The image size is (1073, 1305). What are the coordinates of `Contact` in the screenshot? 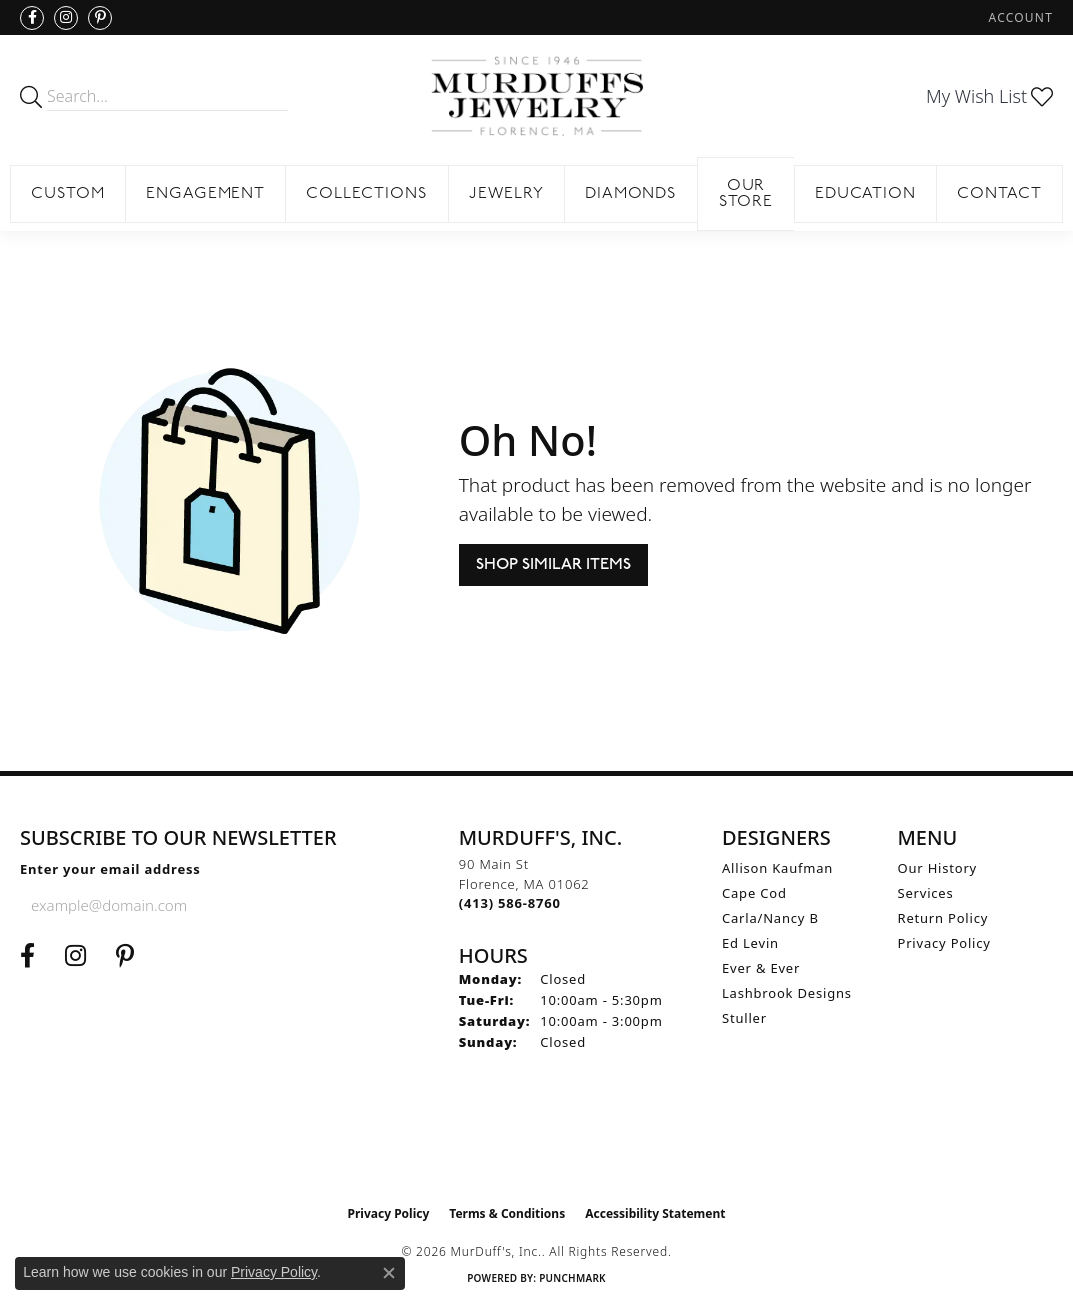 It's located at (999, 194).